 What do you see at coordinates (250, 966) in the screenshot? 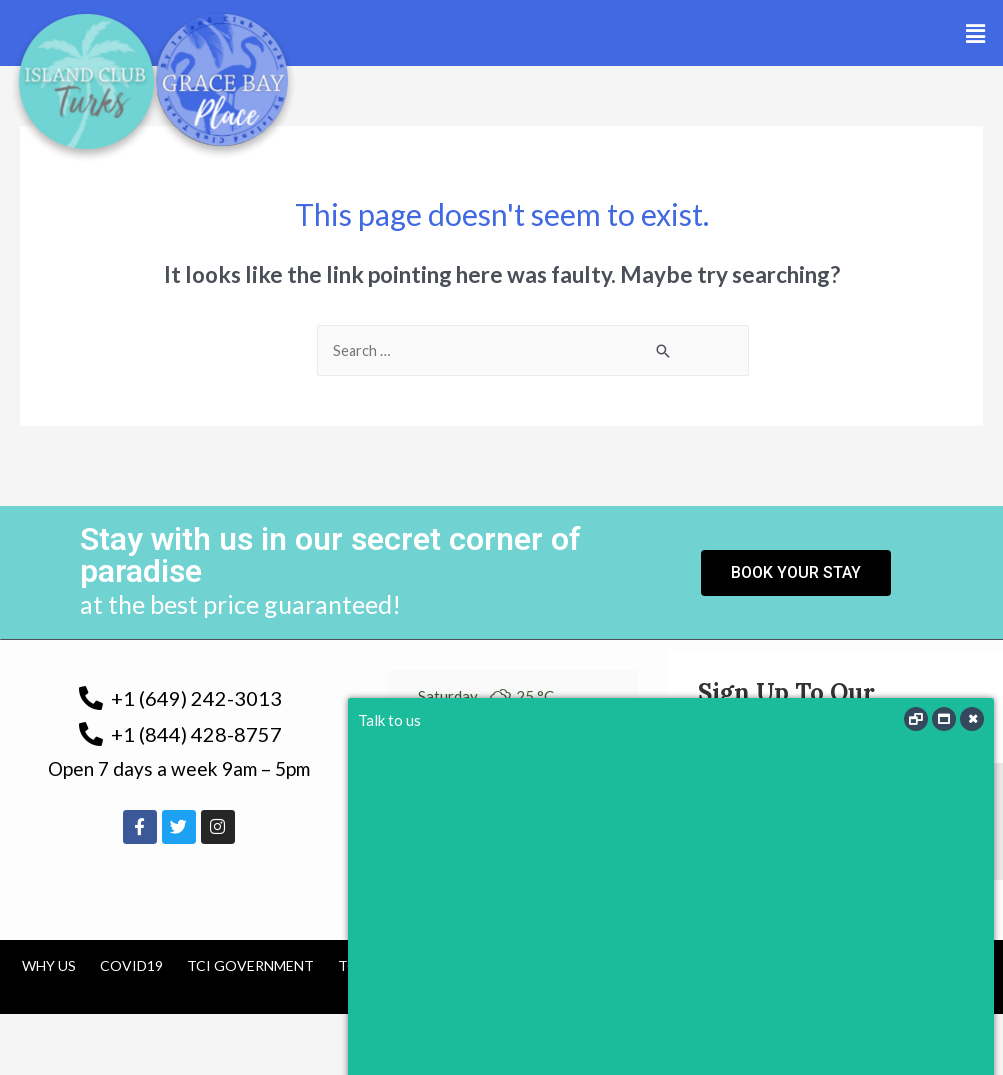
I see `TCI Government` at bounding box center [250, 966].